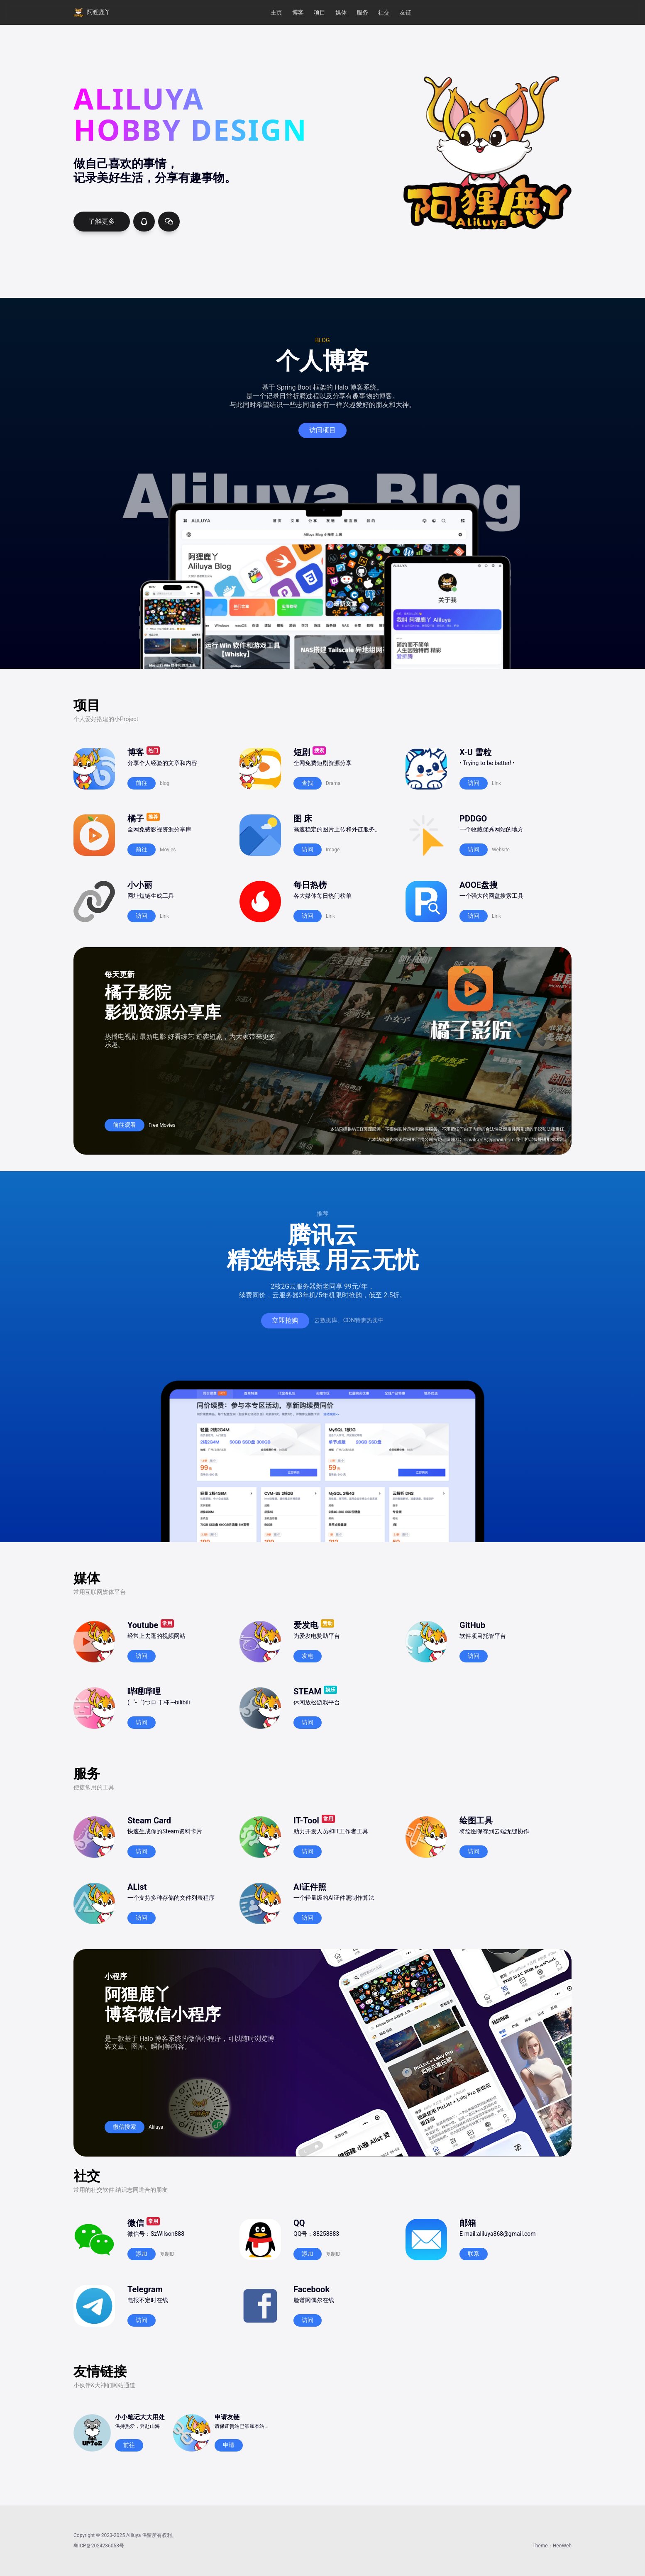  What do you see at coordinates (307, 1655) in the screenshot?
I see `发电` at bounding box center [307, 1655].